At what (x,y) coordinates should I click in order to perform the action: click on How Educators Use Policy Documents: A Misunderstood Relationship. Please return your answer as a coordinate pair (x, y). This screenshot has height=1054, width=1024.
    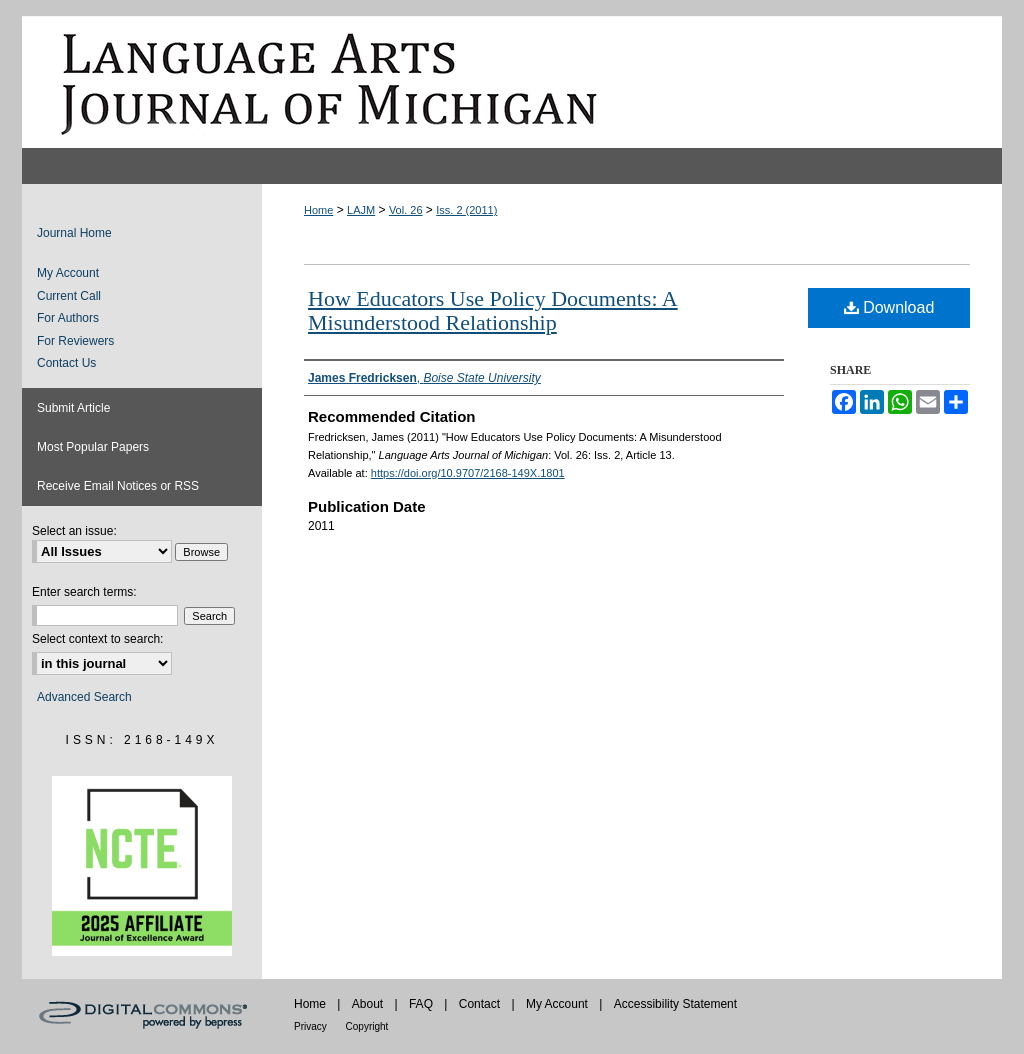
    Looking at the image, I should click on (493, 310).